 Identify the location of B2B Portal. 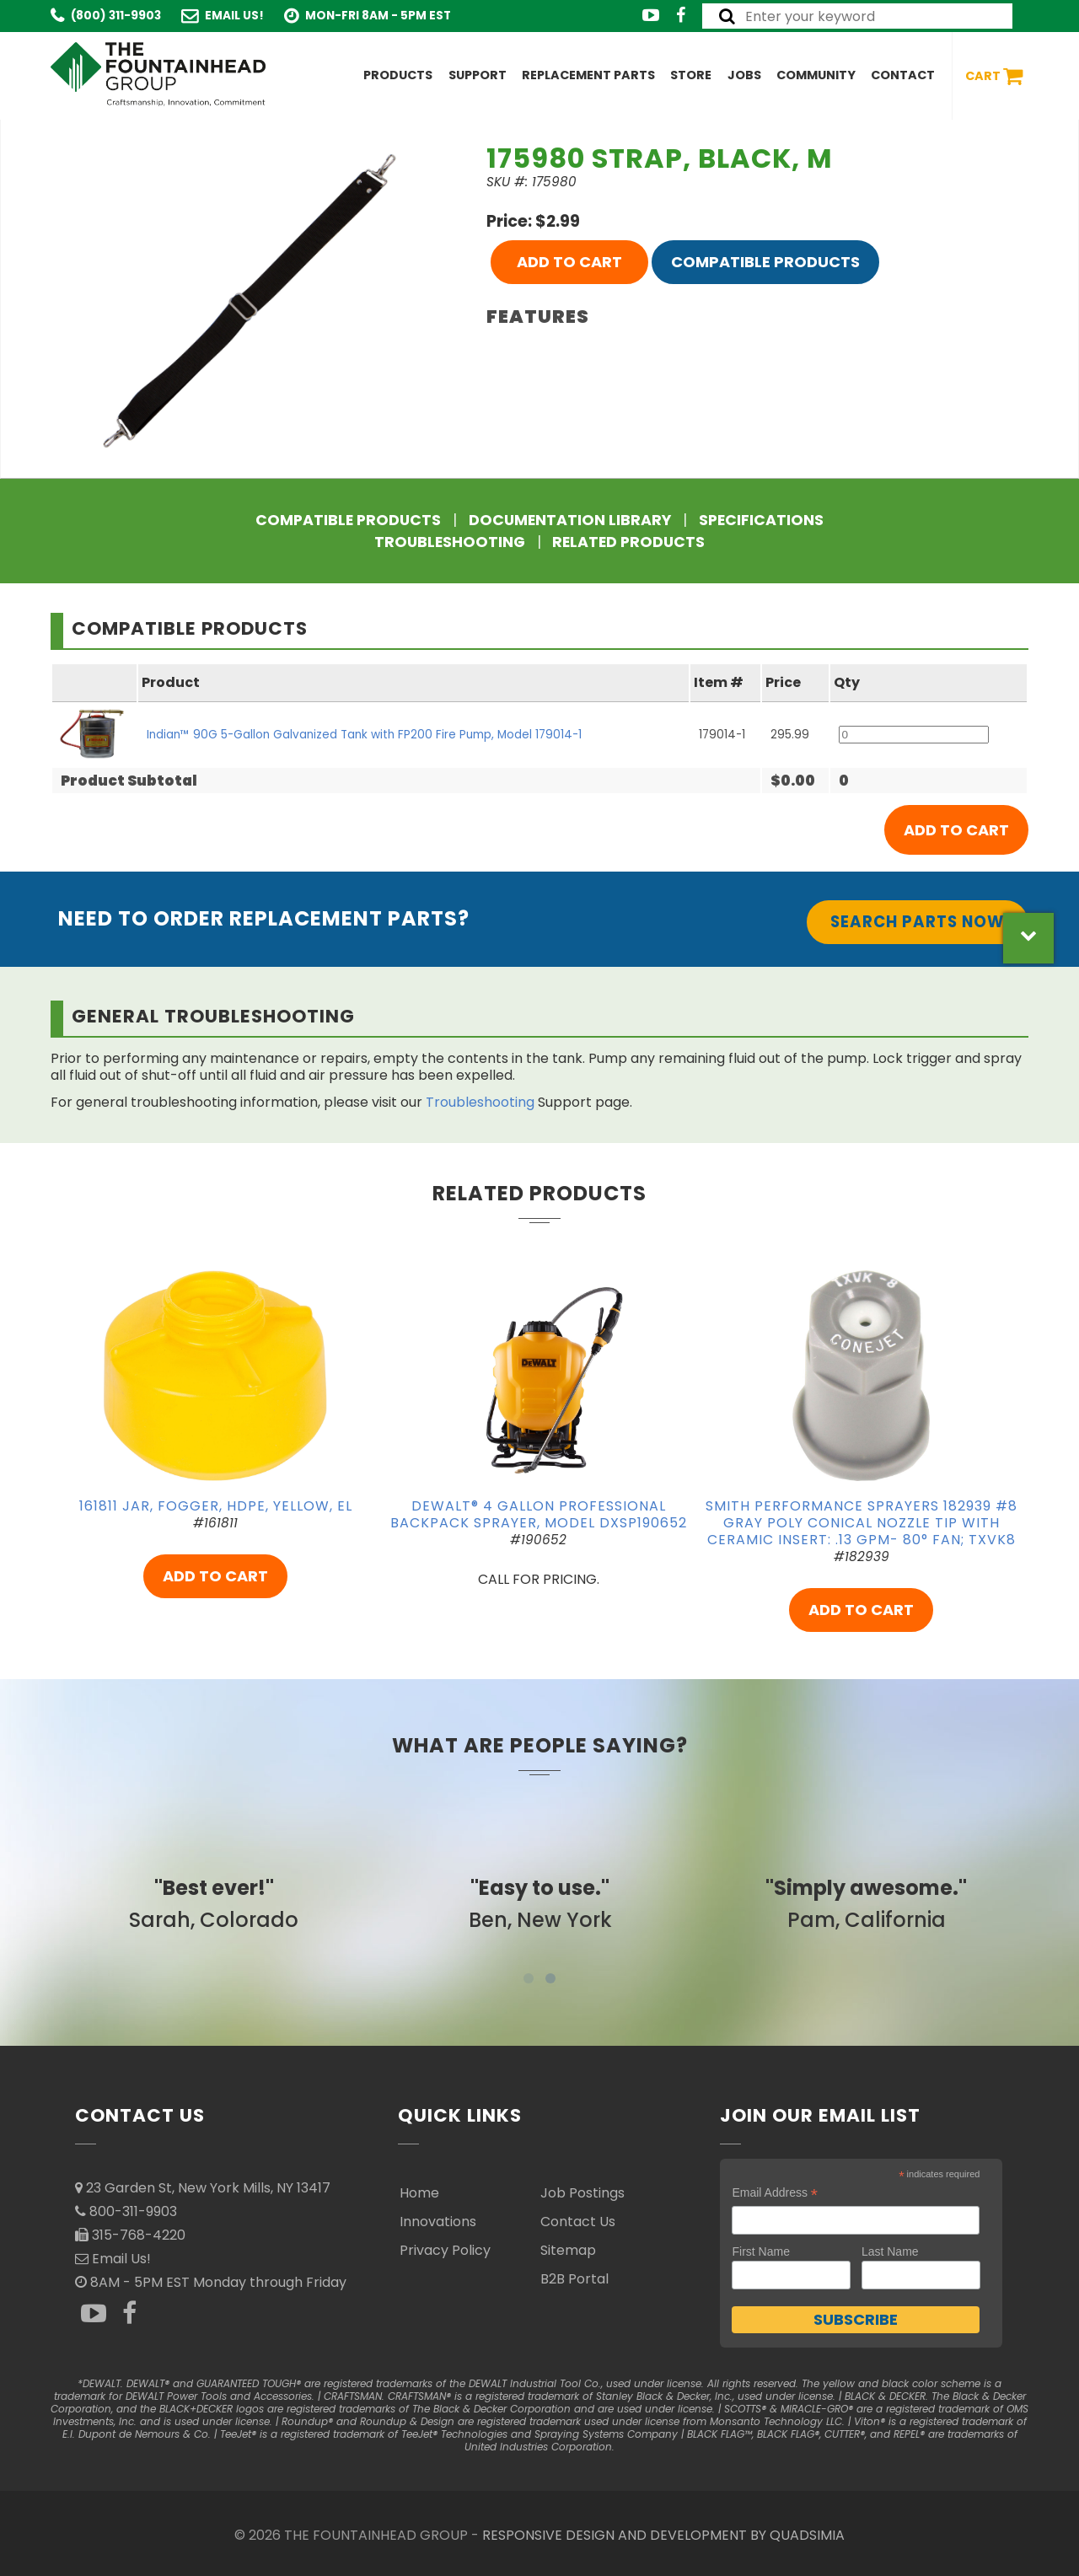
(574, 2279).